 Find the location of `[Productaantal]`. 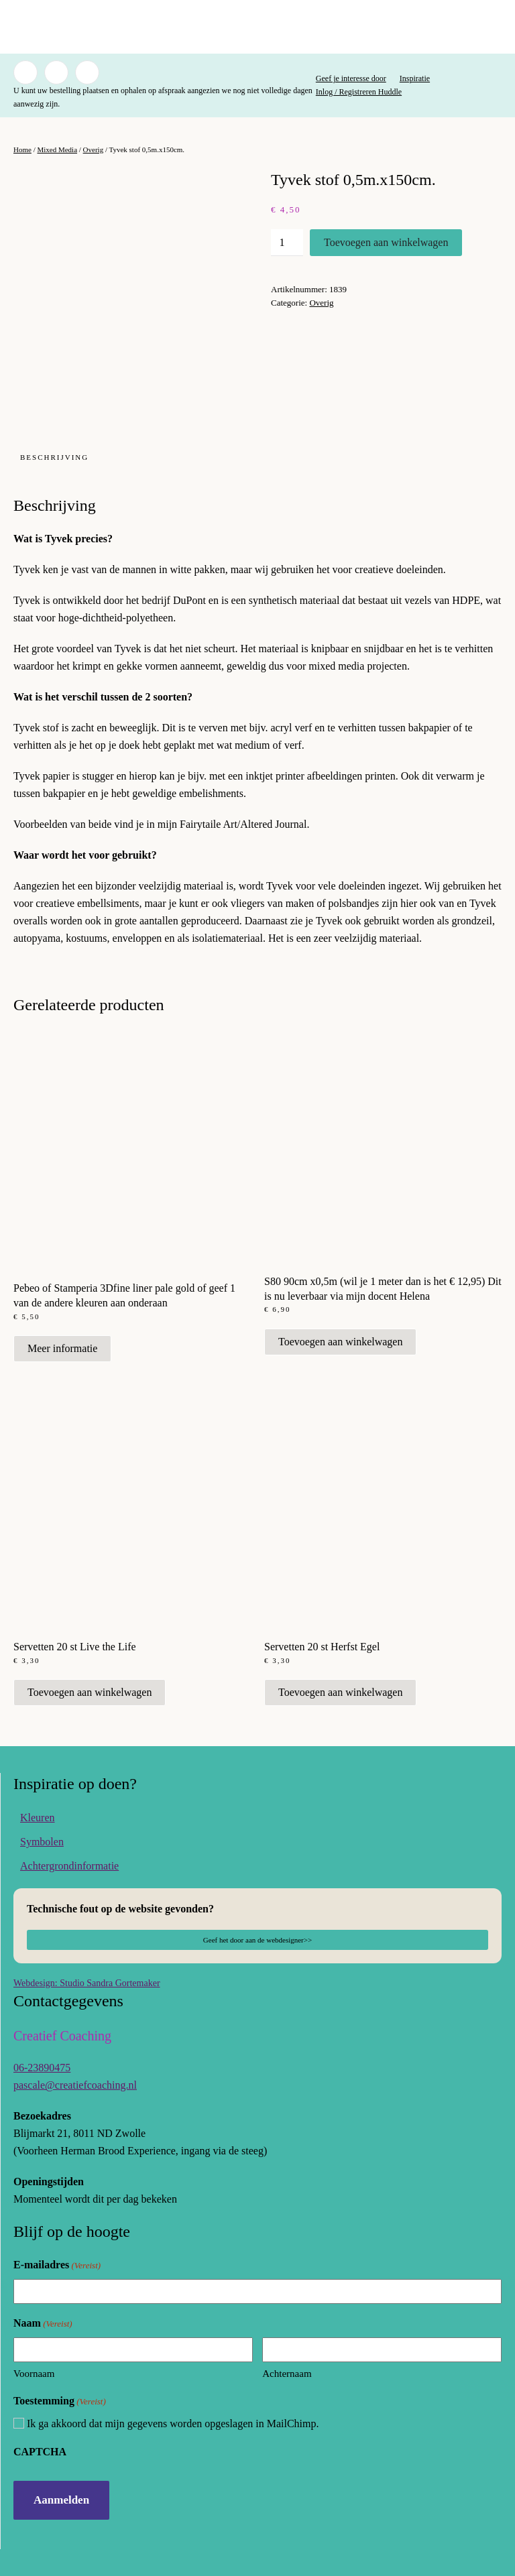

[Productaantal] is located at coordinates (287, 242).